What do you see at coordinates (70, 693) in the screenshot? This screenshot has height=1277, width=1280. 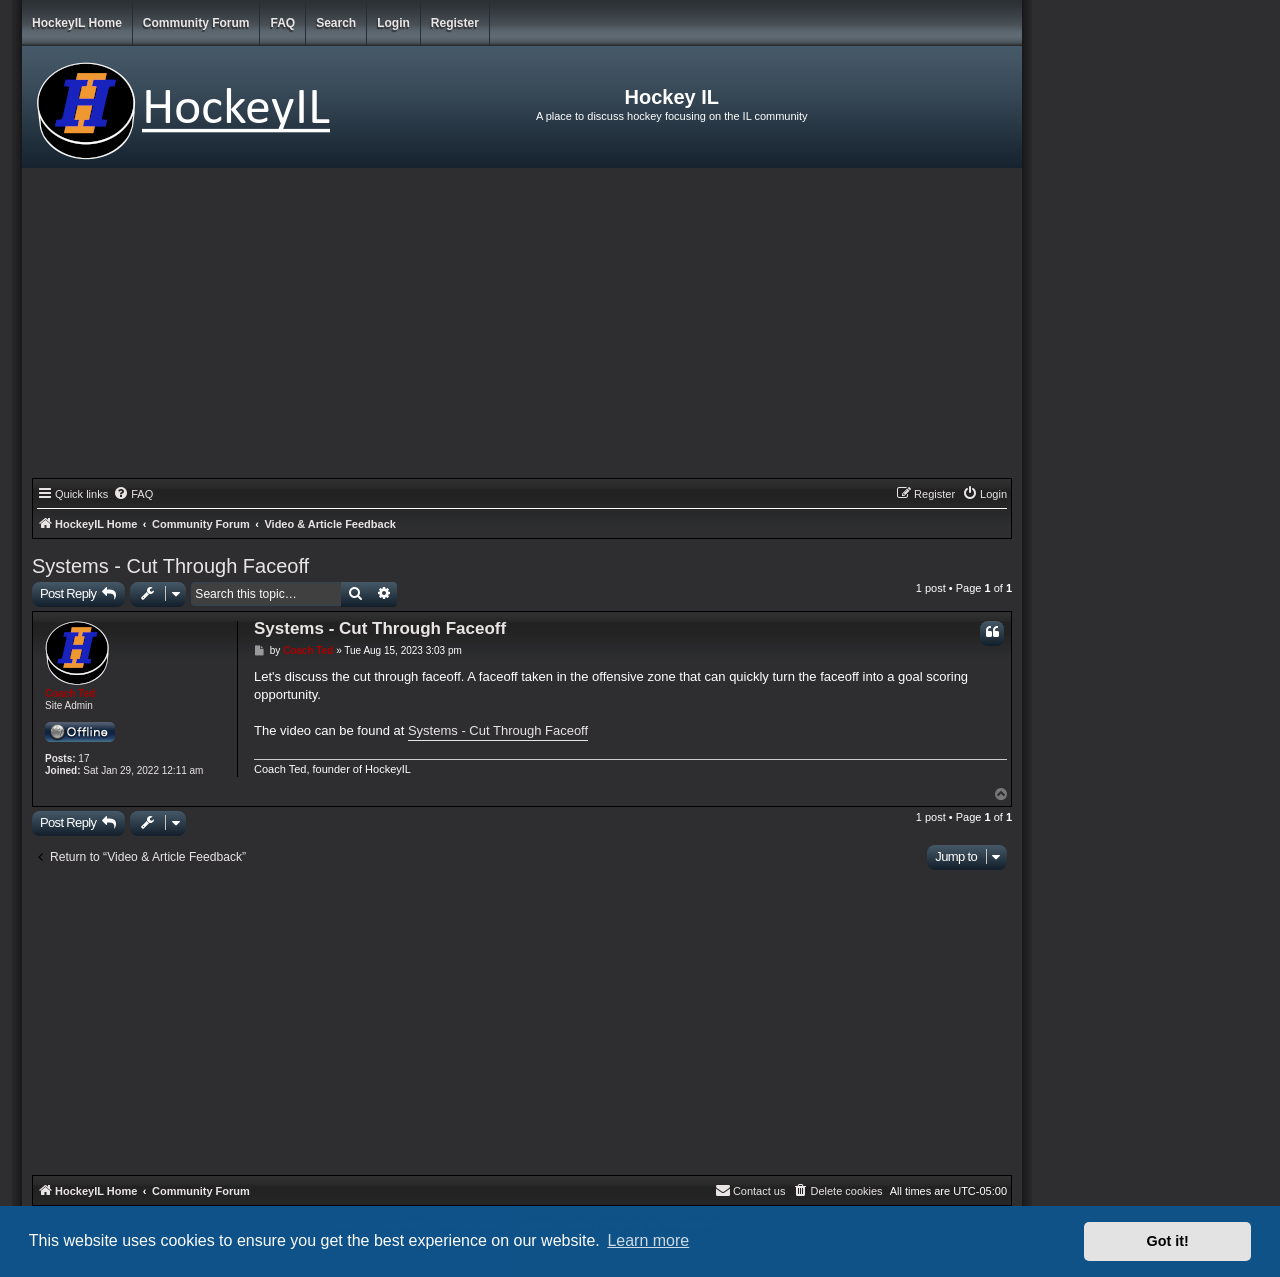 I see `Coach Ted` at bounding box center [70, 693].